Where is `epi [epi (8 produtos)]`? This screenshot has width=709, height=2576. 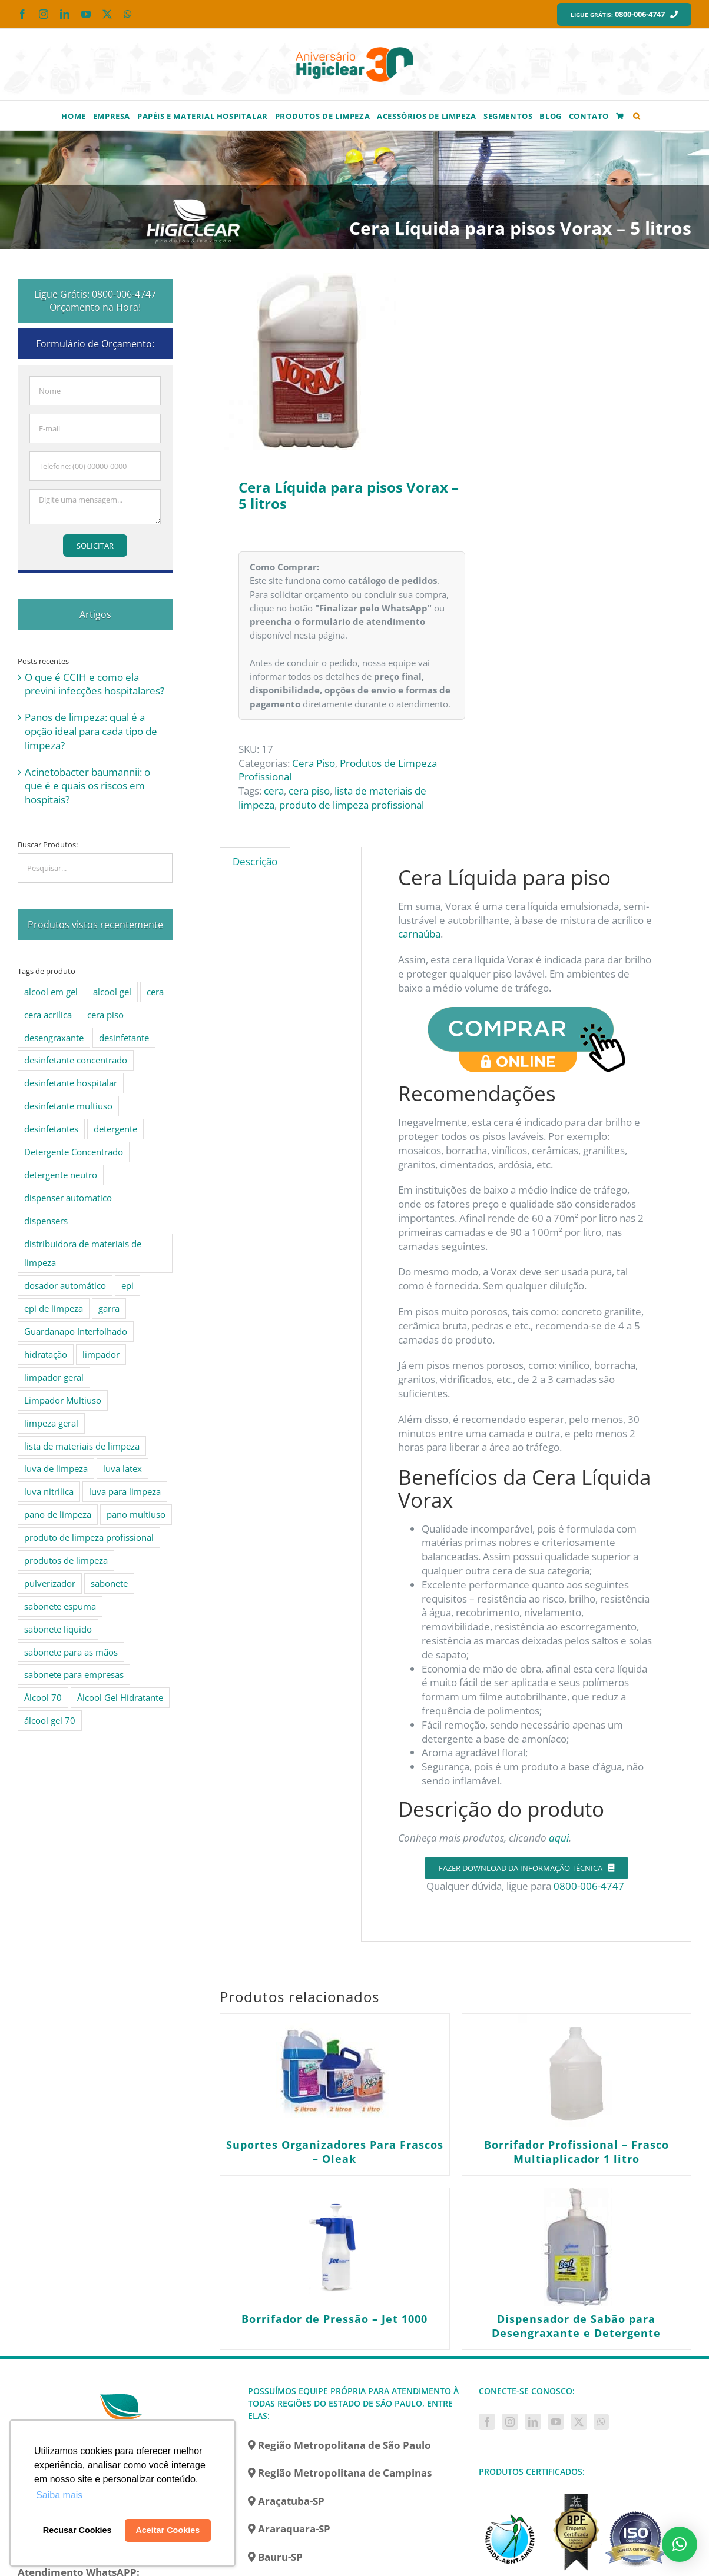 epi [epi (8 produtos)] is located at coordinates (127, 1285).